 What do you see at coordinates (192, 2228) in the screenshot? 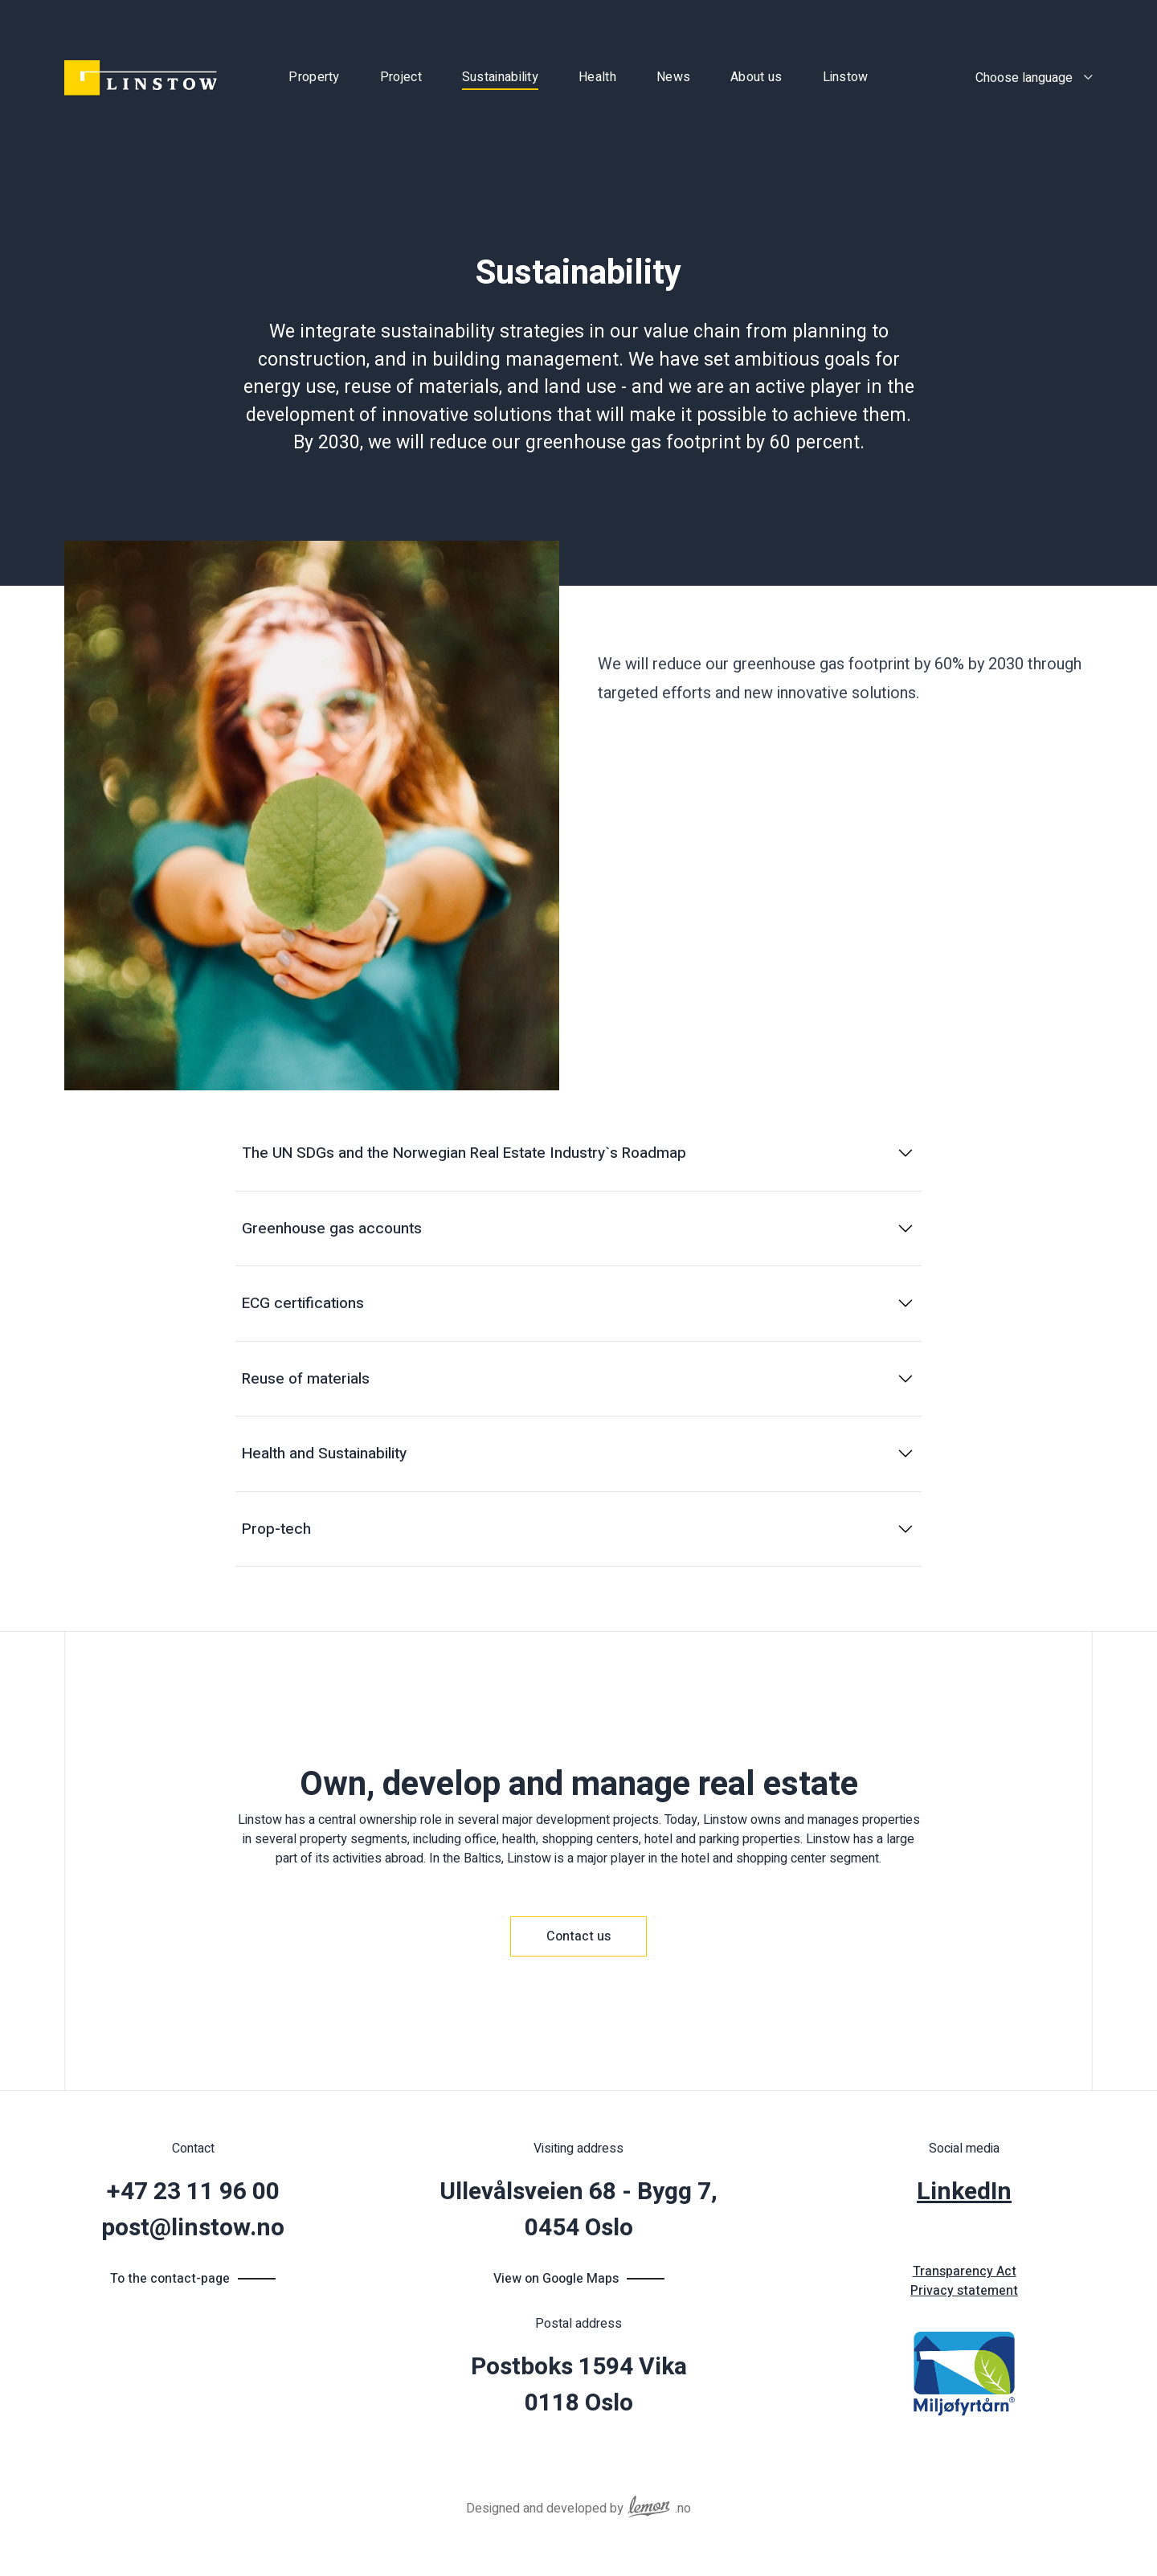
I see `post@linstow.no` at bounding box center [192, 2228].